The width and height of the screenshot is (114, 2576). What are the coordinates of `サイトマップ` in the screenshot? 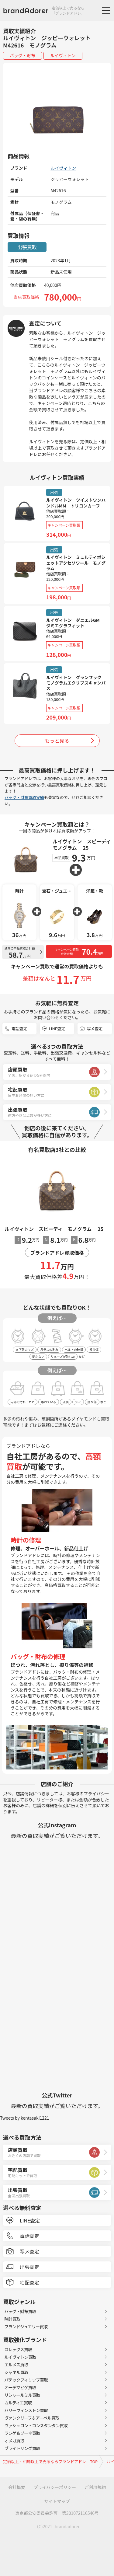 It's located at (57, 2501).